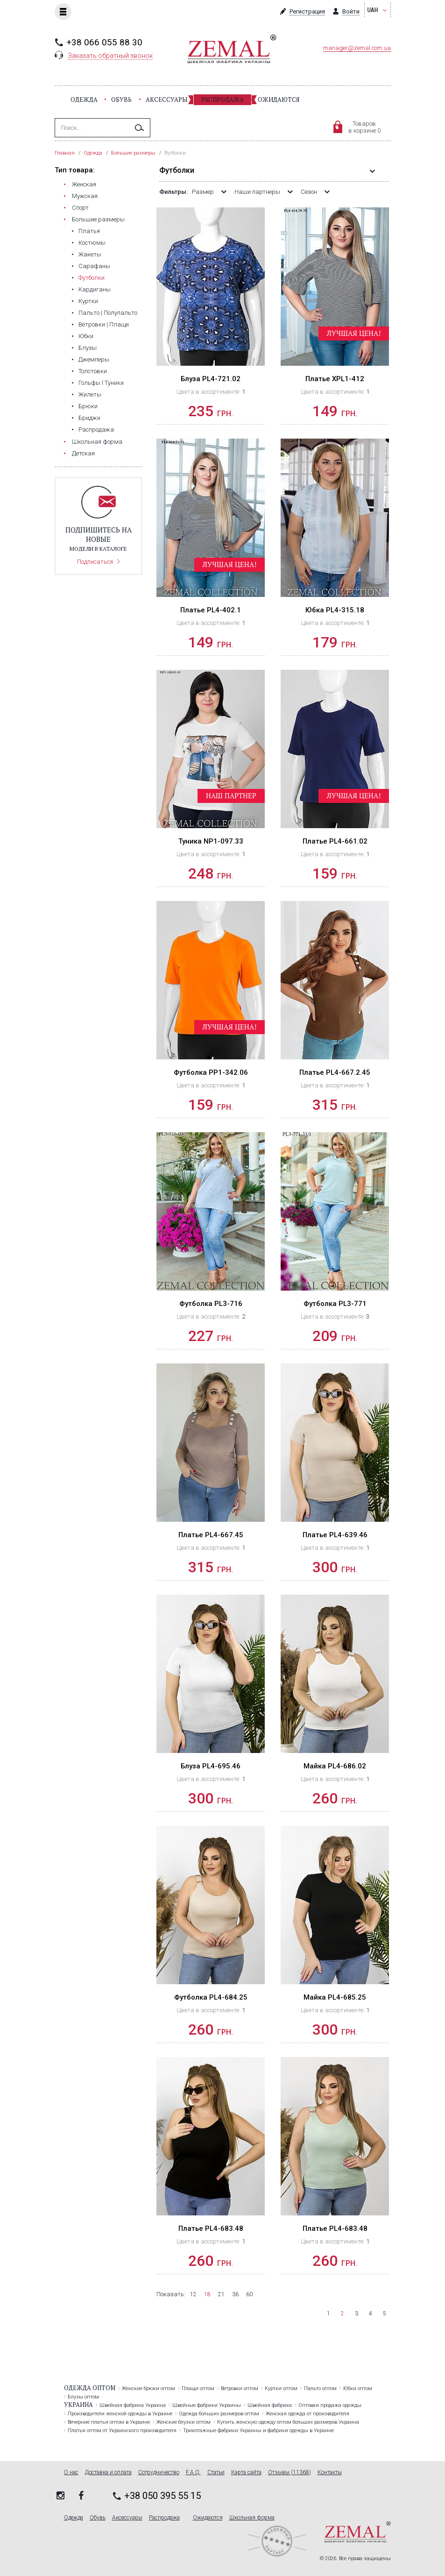 The image size is (445, 2576). I want to click on Футболка PP1-342.06, so click(211, 1072).